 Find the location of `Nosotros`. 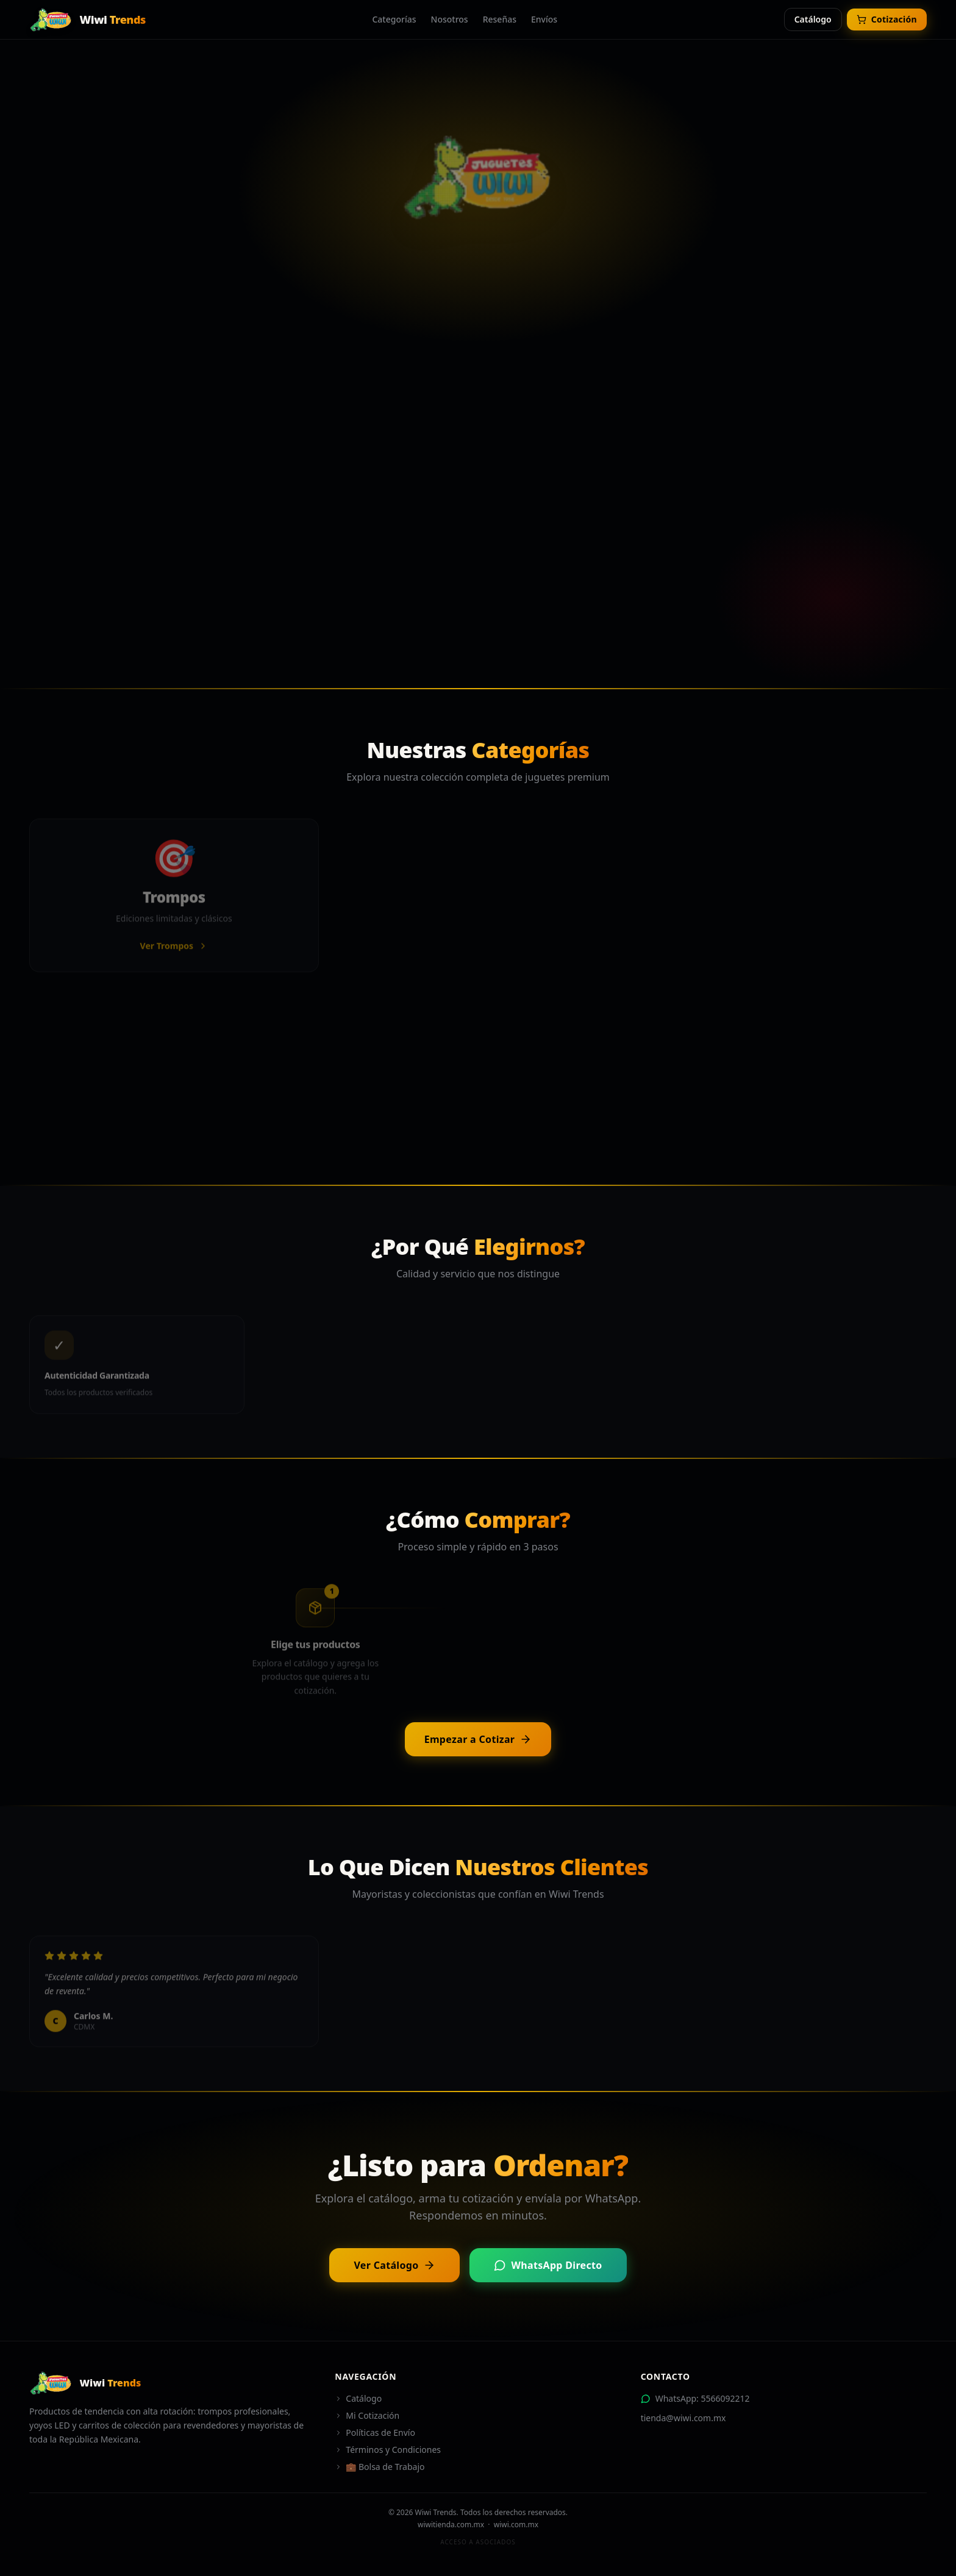

Nosotros is located at coordinates (449, 19).